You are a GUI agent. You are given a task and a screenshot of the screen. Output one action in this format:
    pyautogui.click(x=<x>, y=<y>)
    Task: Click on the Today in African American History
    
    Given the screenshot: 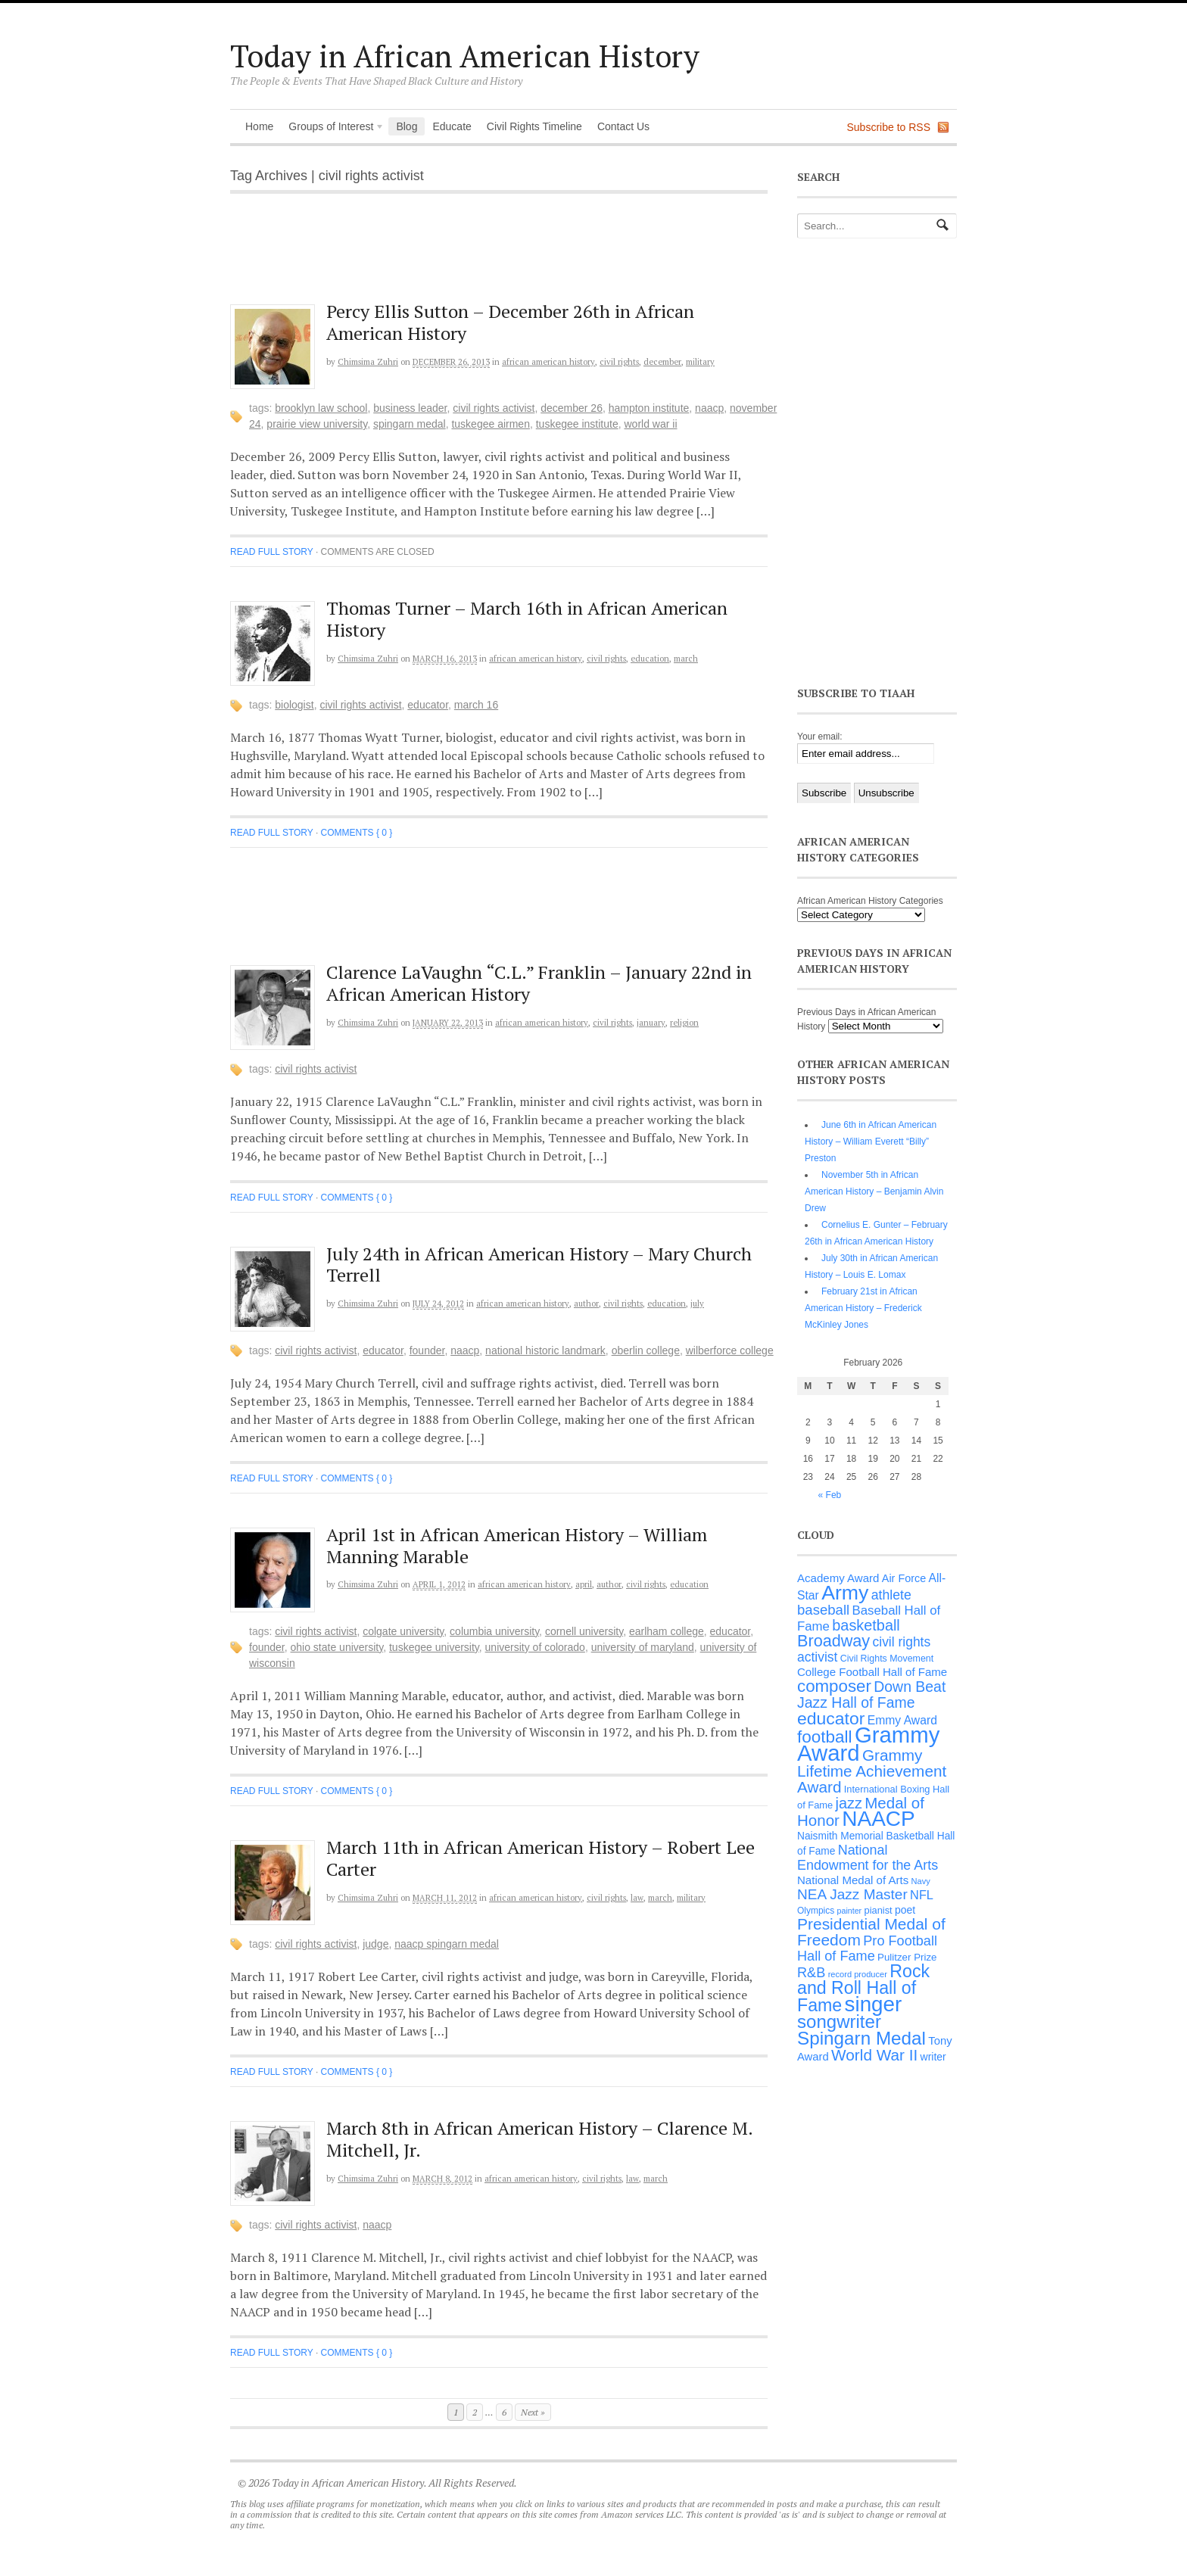 What is the action you would take?
    pyautogui.click(x=464, y=56)
    